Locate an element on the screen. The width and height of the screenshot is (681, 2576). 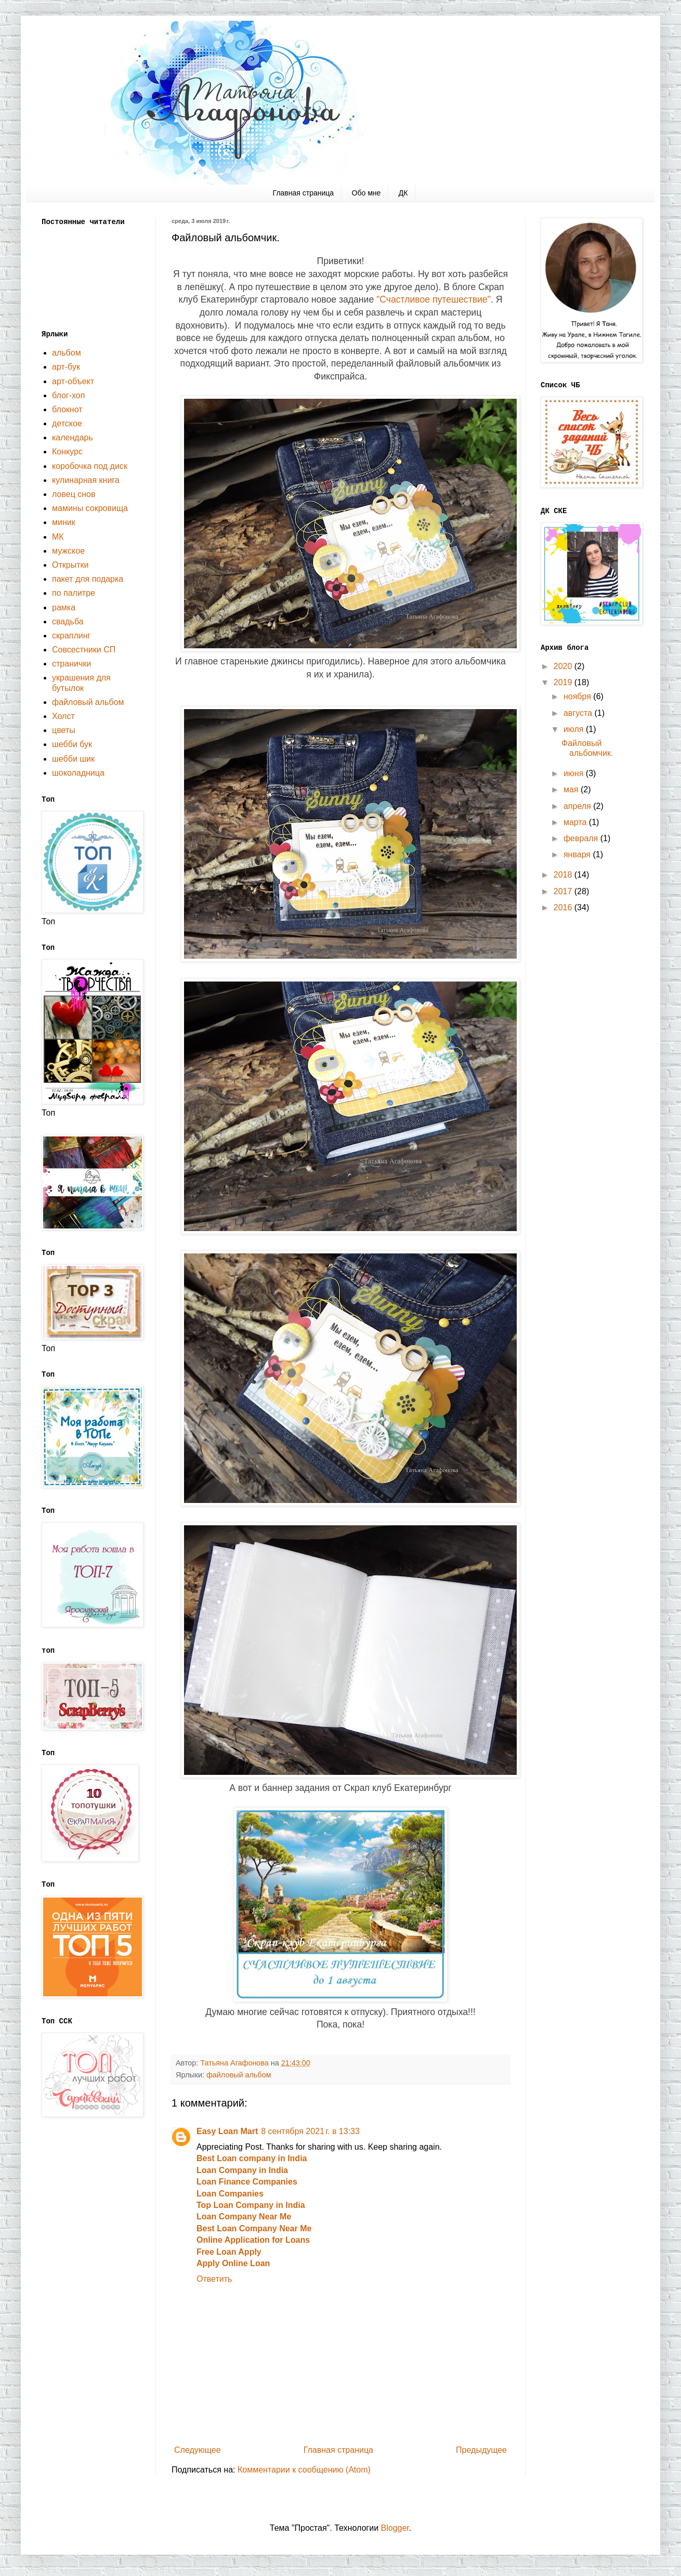
8 сентября 2021 г. в 13:33 is located at coordinates (310, 2131).